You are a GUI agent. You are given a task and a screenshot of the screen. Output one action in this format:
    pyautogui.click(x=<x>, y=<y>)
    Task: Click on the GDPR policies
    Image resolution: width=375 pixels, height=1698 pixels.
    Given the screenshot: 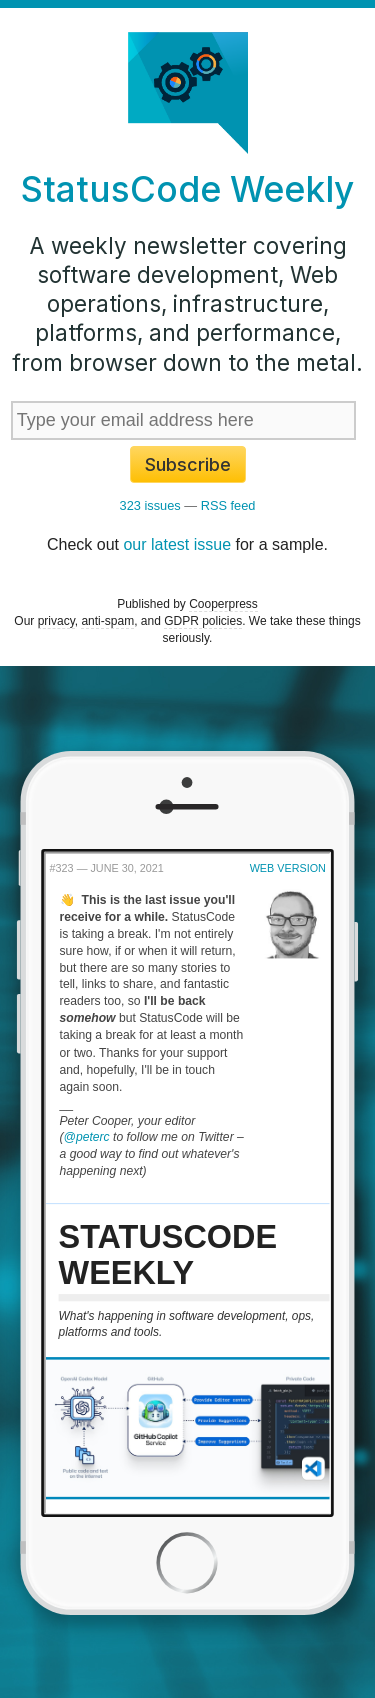 What is the action you would take?
    pyautogui.click(x=203, y=621)
    